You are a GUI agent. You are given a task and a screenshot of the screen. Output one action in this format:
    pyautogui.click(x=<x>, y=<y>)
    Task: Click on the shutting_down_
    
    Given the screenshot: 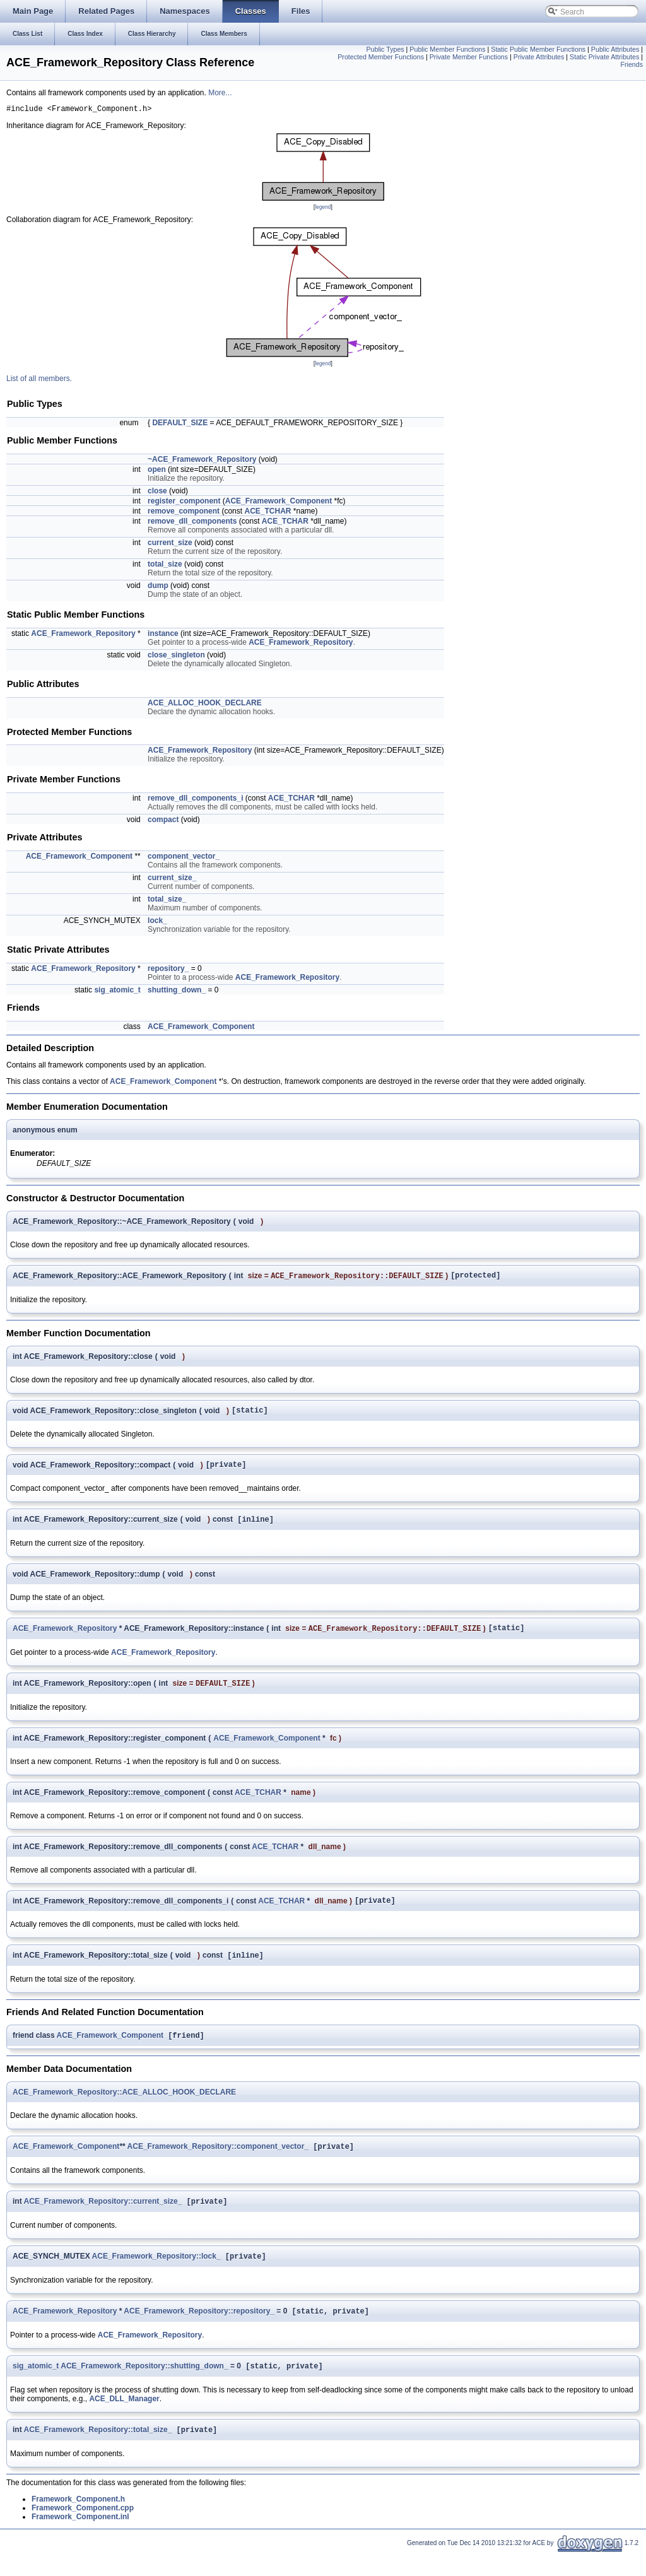 What is the action you would take?
    pyautogui.click(x=177, y=991)
    